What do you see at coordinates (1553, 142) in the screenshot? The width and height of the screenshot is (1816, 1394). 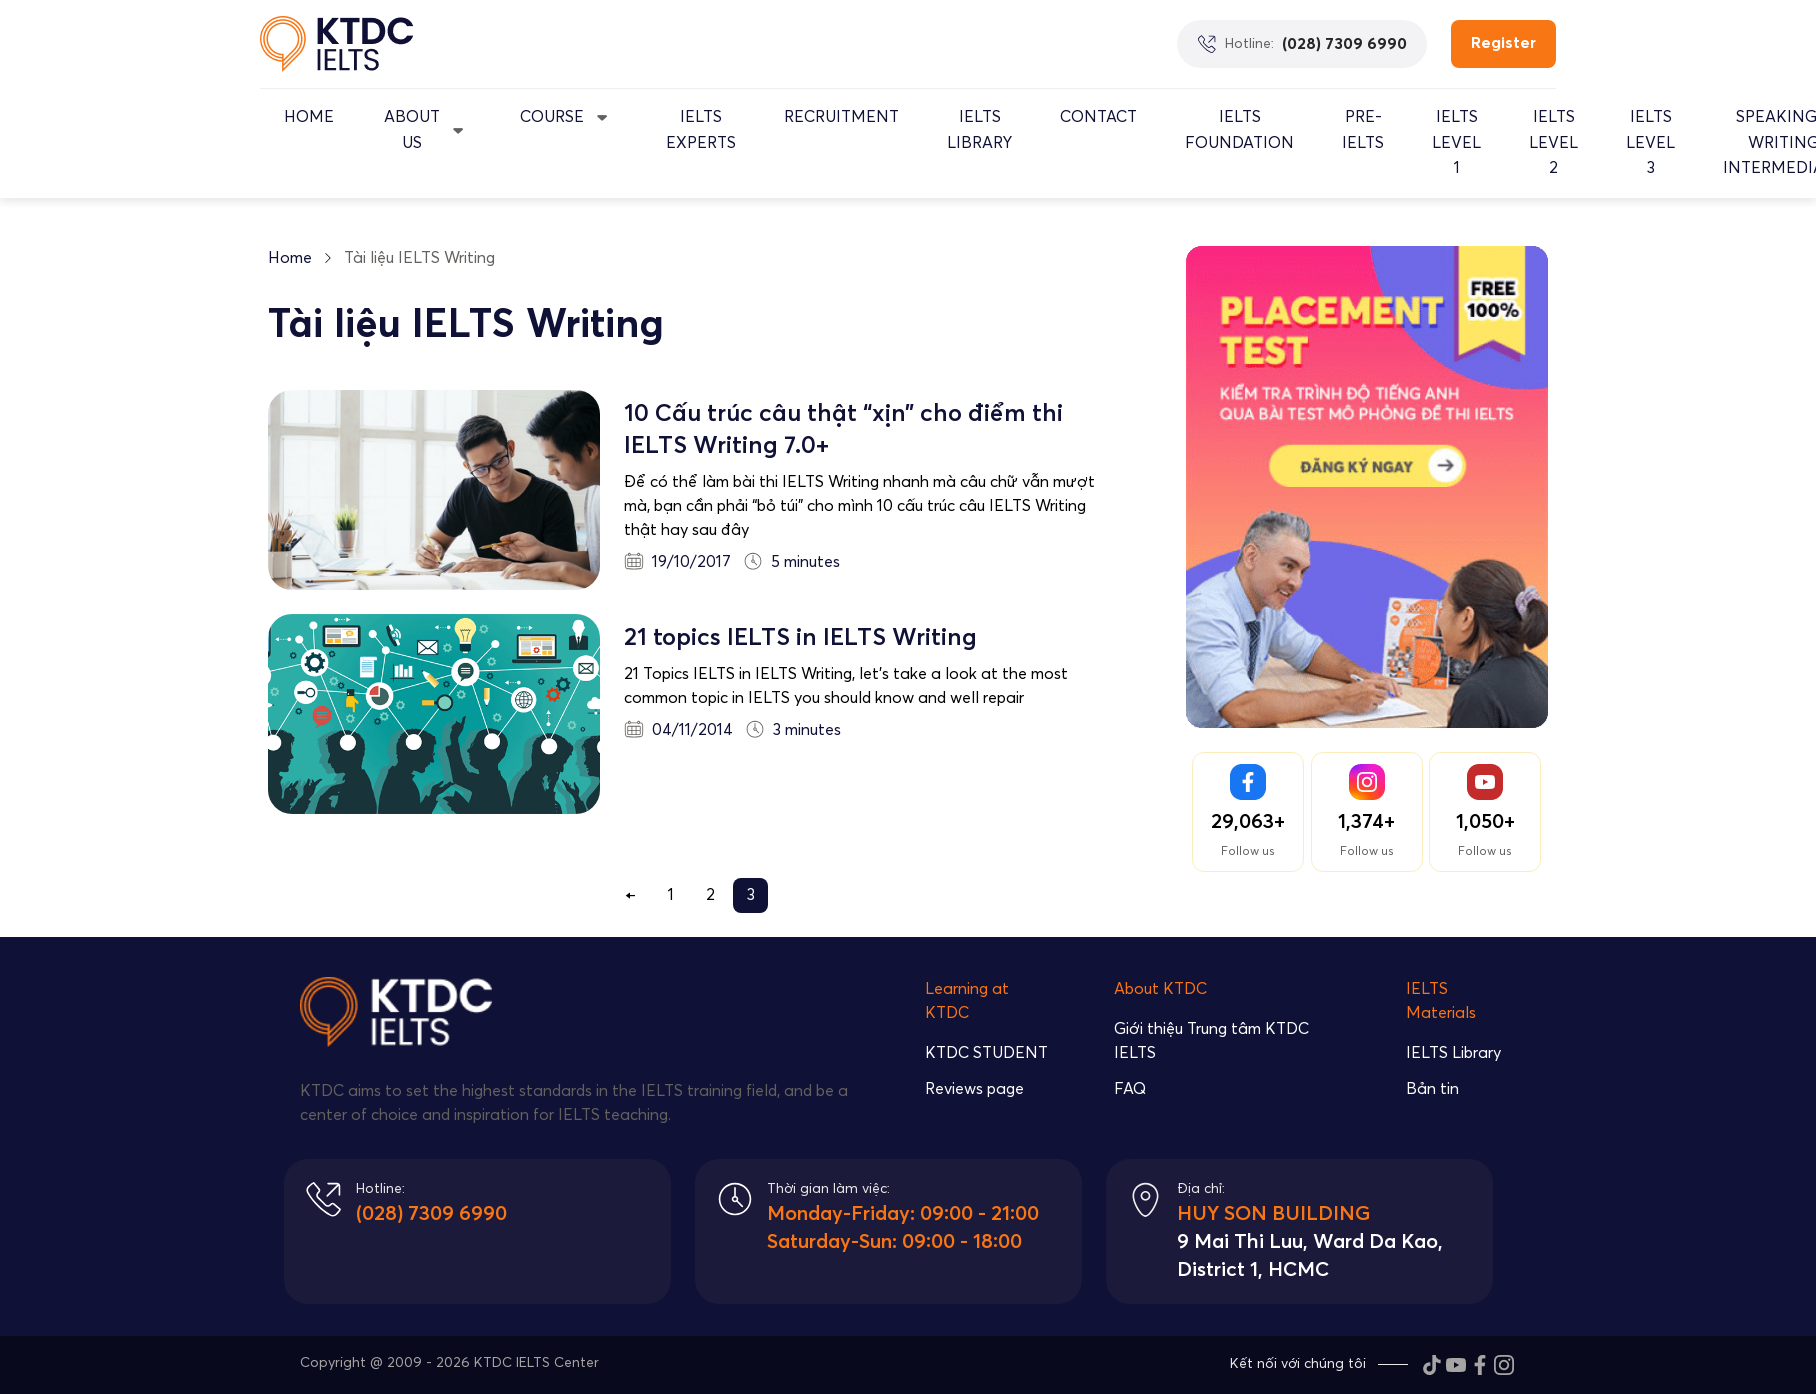 I see `IELTS Level 2` at bounding box center [1553, 142].